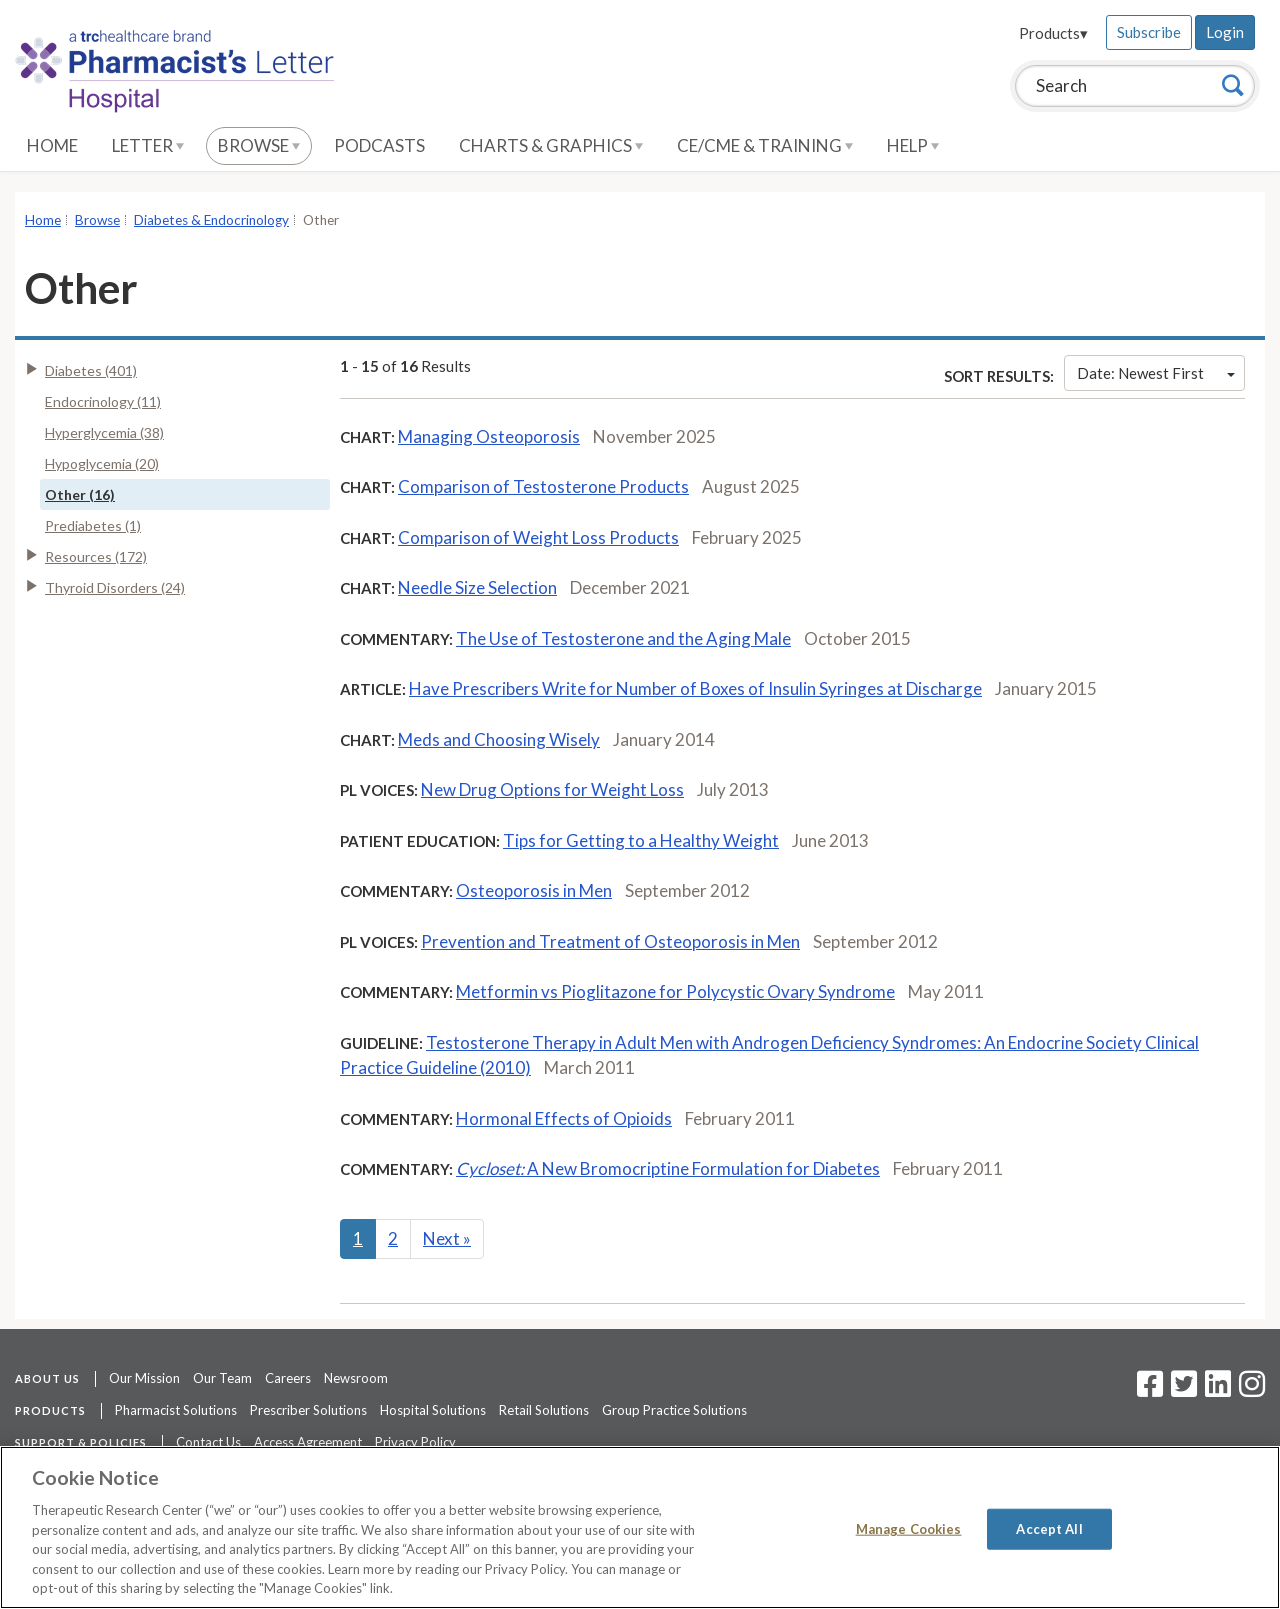 The image size is (1280, 1609). I want to click on Letter, so click(148, 145).